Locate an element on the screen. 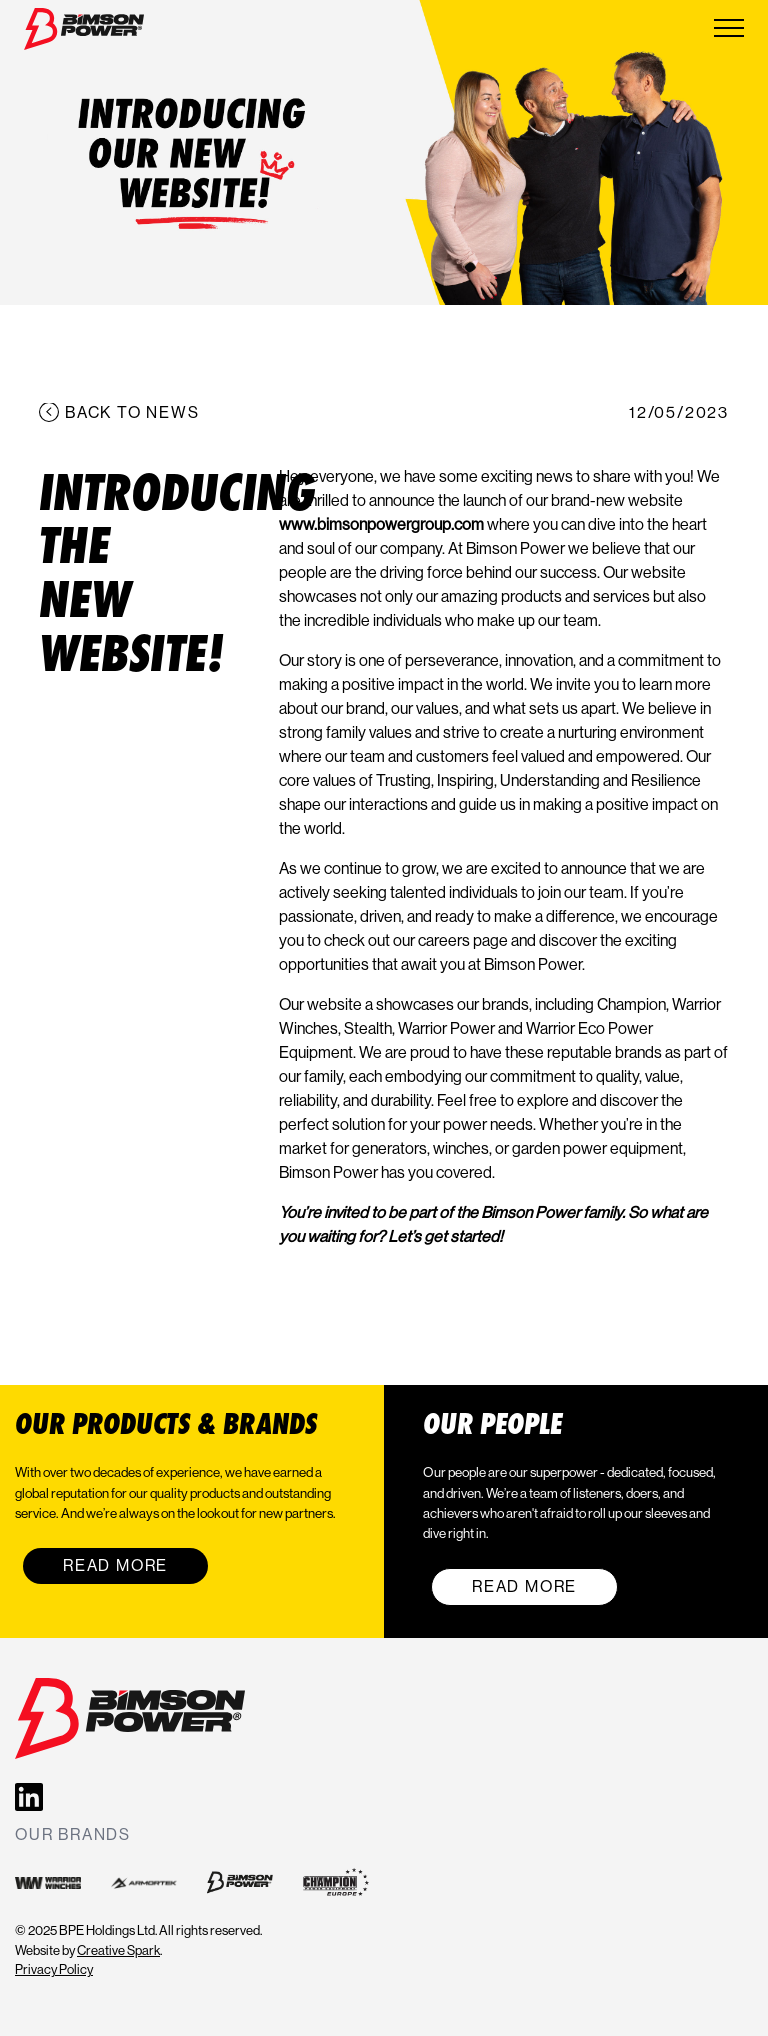 This screenshot has width=768, height=2036. Back to news is located at coordinates (132, 412).